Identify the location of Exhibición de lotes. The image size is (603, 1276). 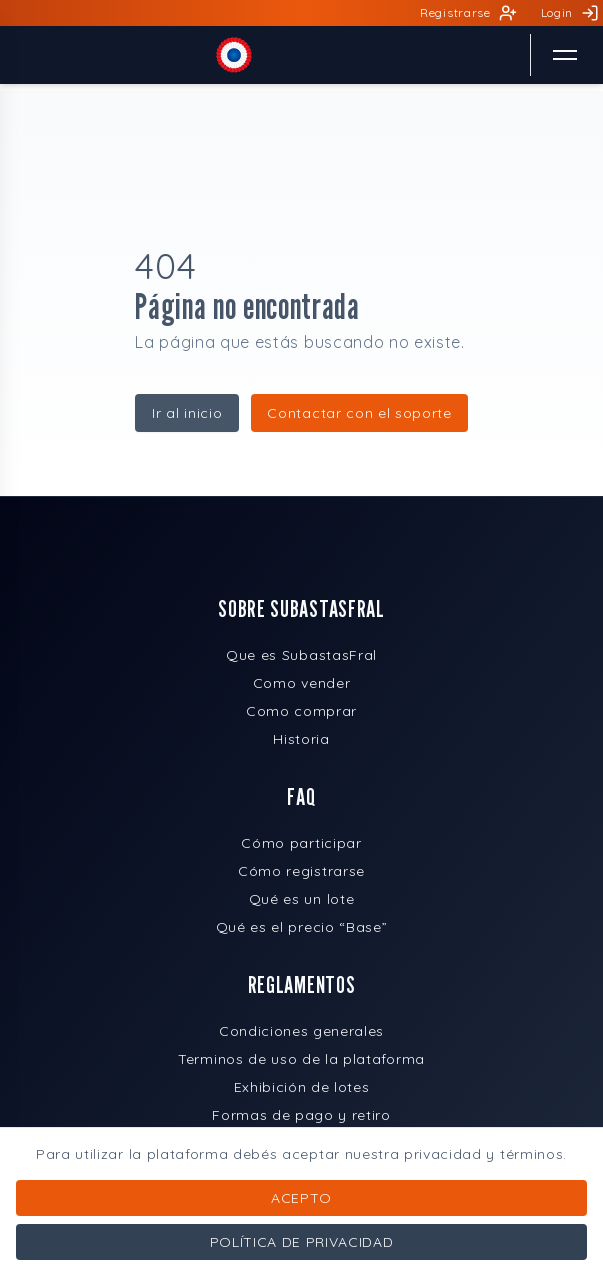
(302, 1087).